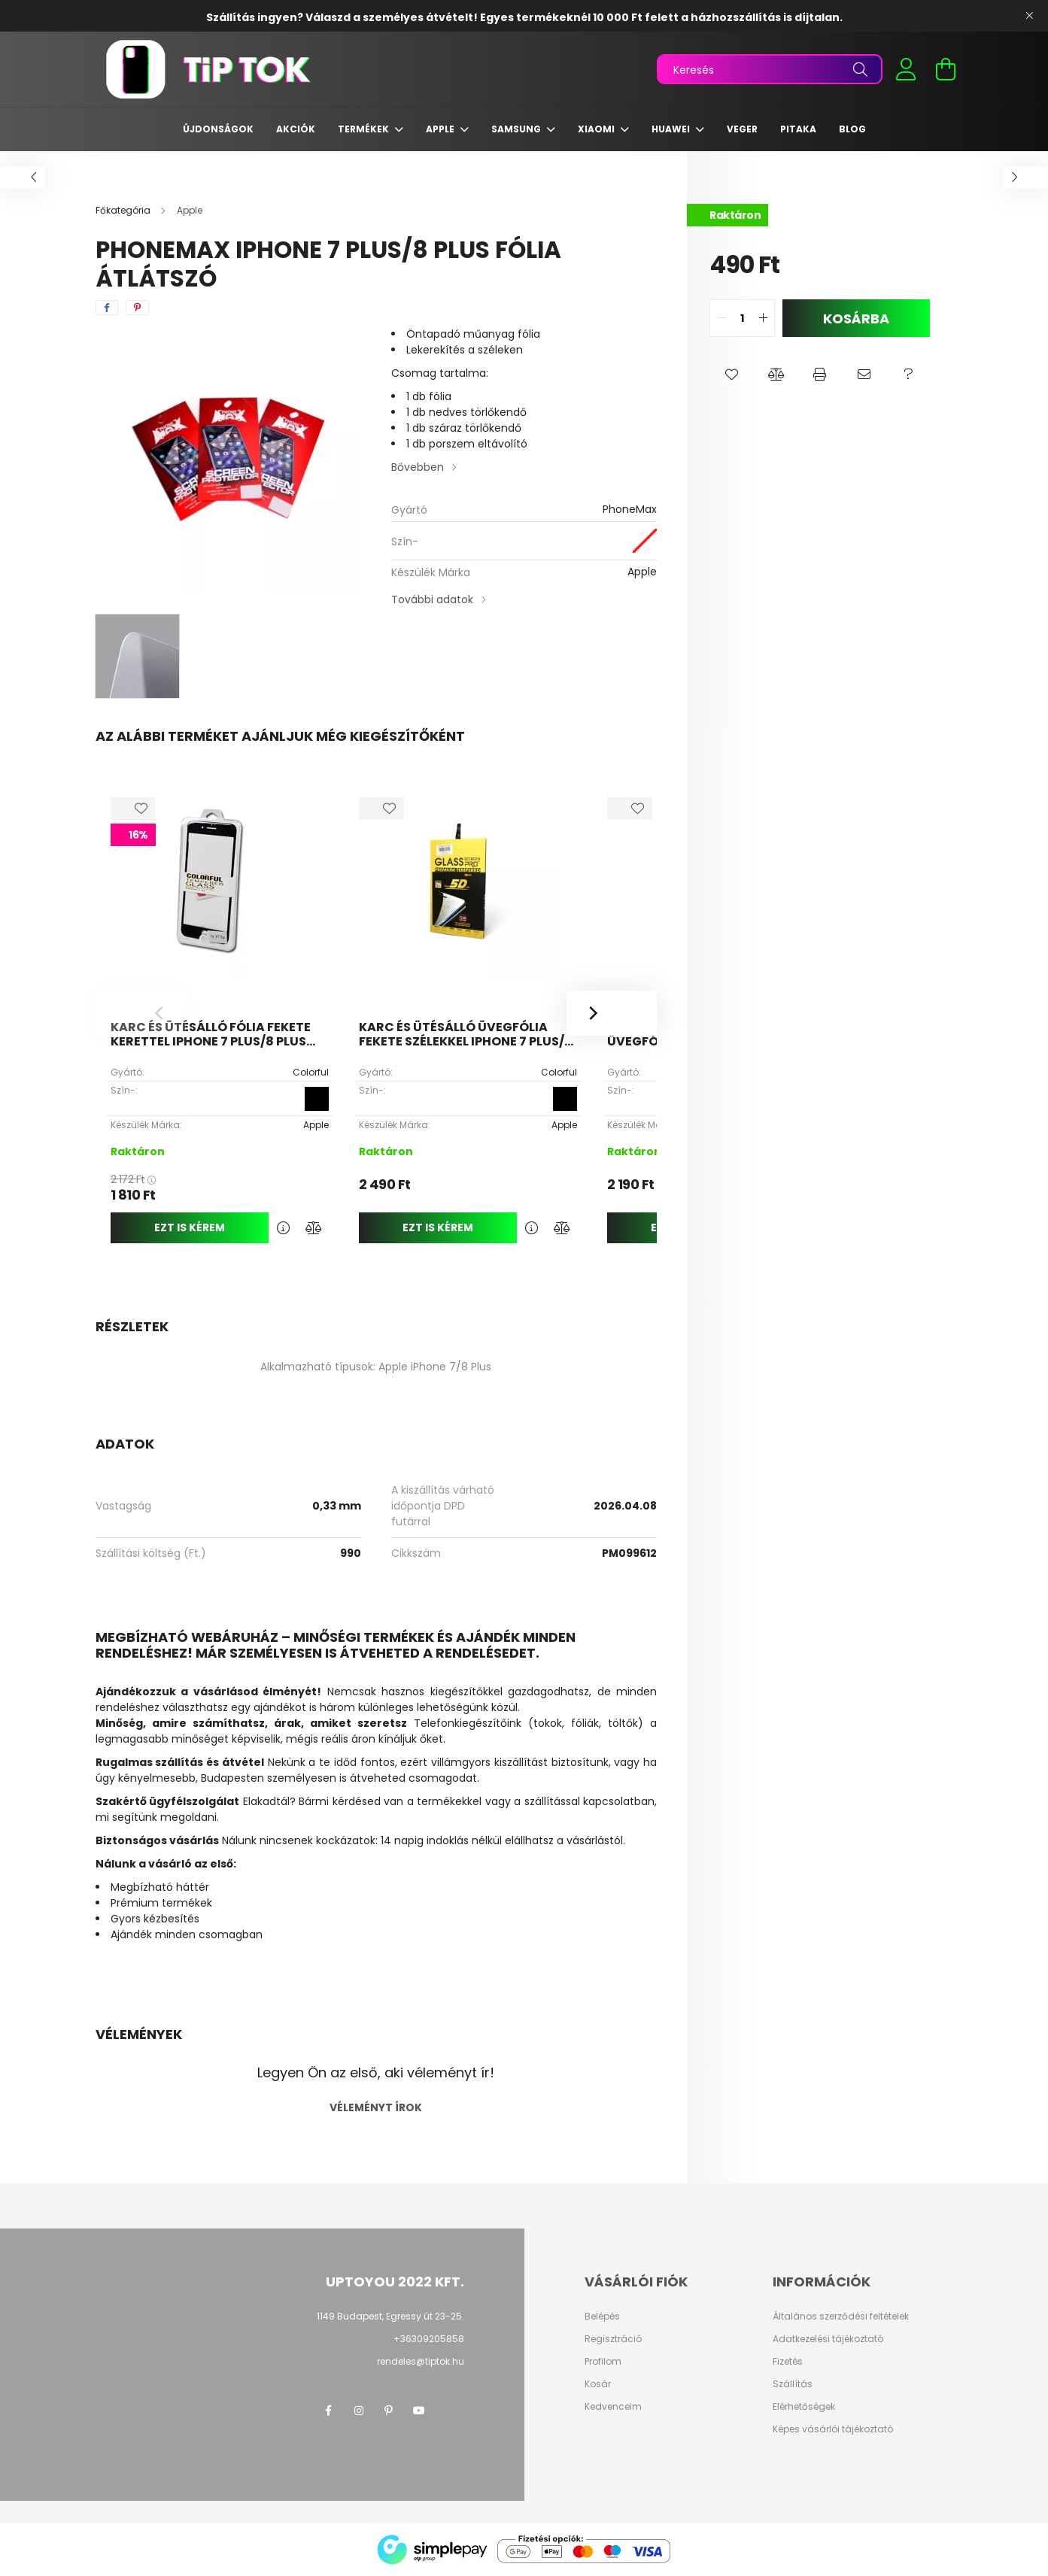 This screenshot has width=1048, height=2576. Describe the element at coordinates (769, 69) in the screenshot. I see `[Keresés]` at that location.